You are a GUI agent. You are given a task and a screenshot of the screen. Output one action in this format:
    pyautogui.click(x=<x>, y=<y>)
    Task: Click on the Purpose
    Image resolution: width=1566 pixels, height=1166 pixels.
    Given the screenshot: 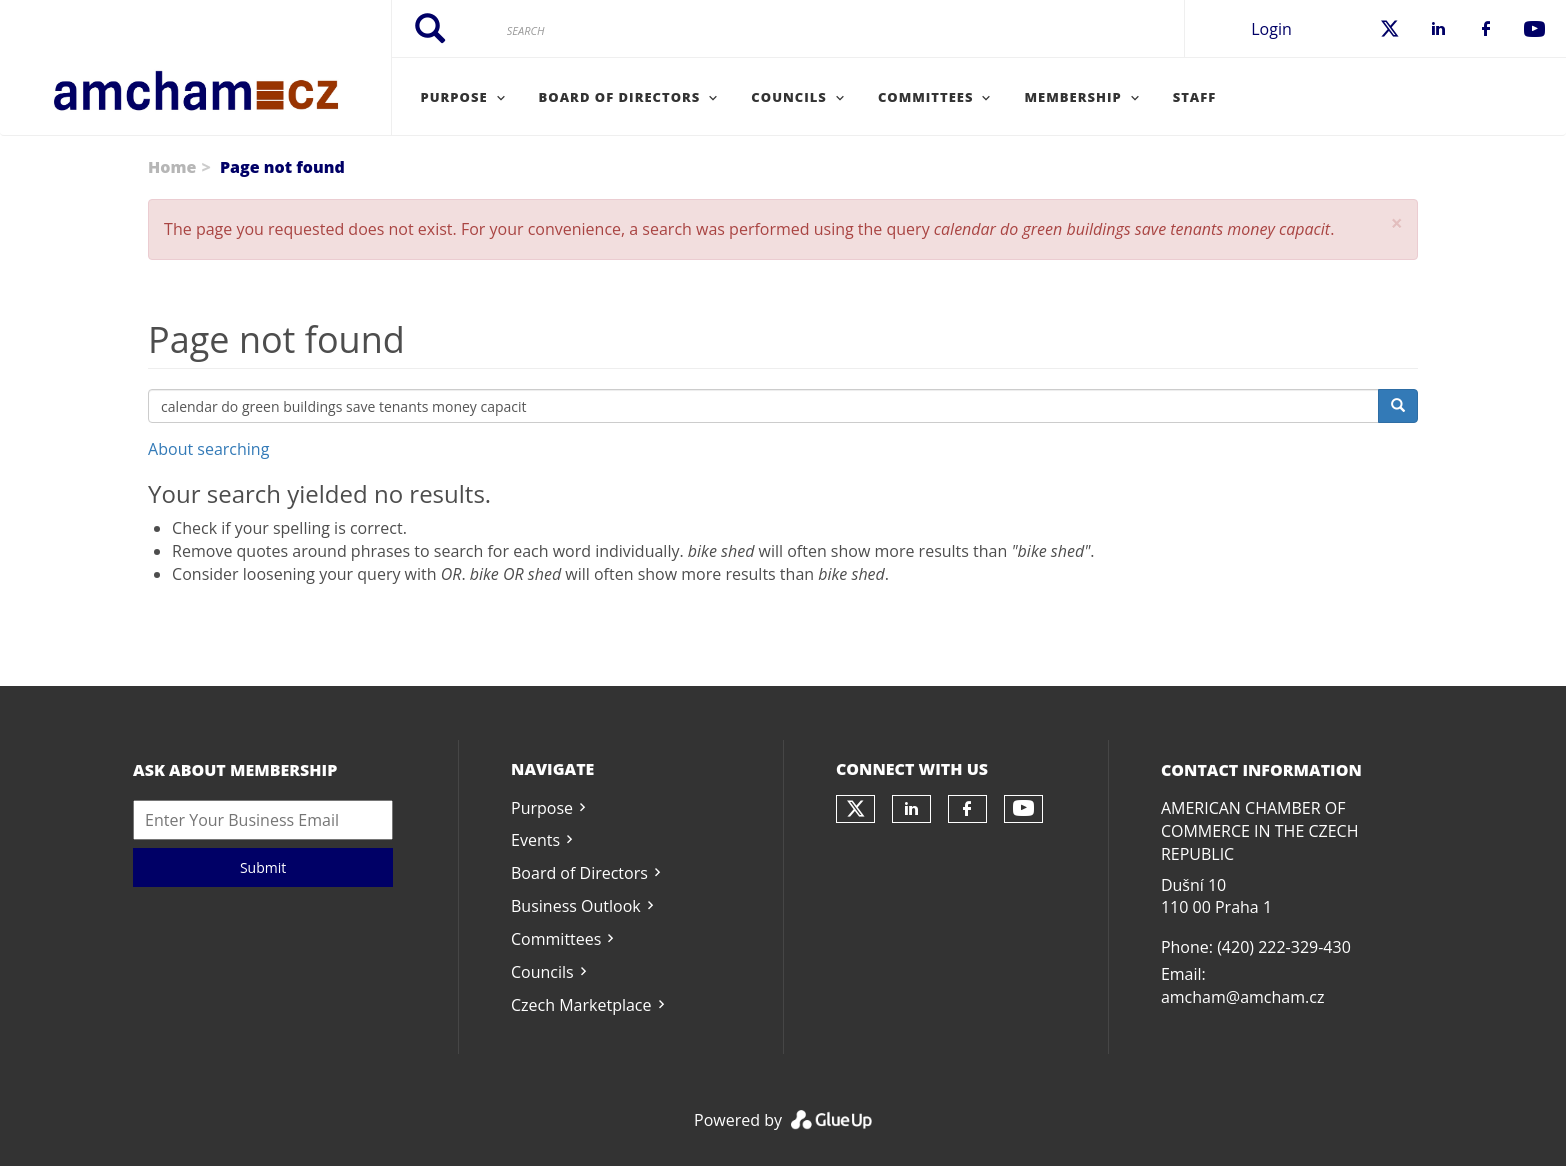 What is the action you would take?
    pyautogui.click(x=542, y=808)
    